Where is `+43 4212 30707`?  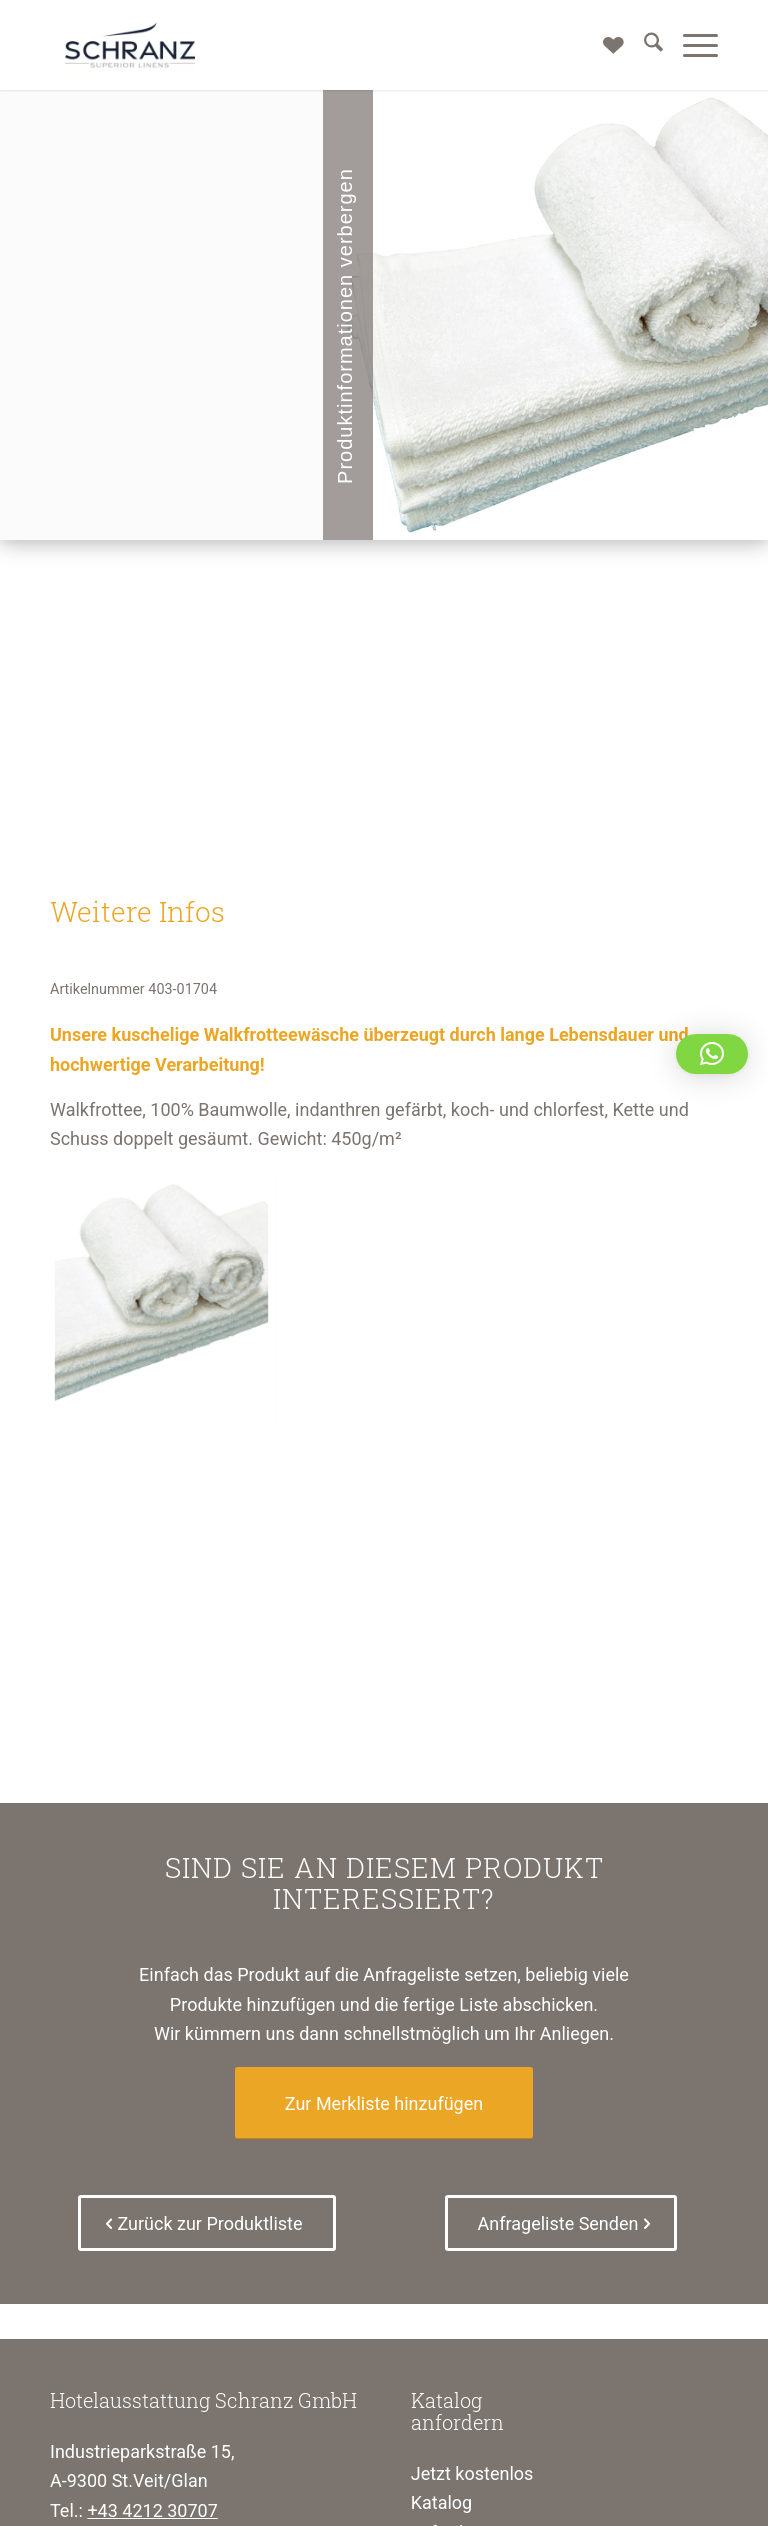 +43 4212 30707 is located at coordinates (152, 2510).